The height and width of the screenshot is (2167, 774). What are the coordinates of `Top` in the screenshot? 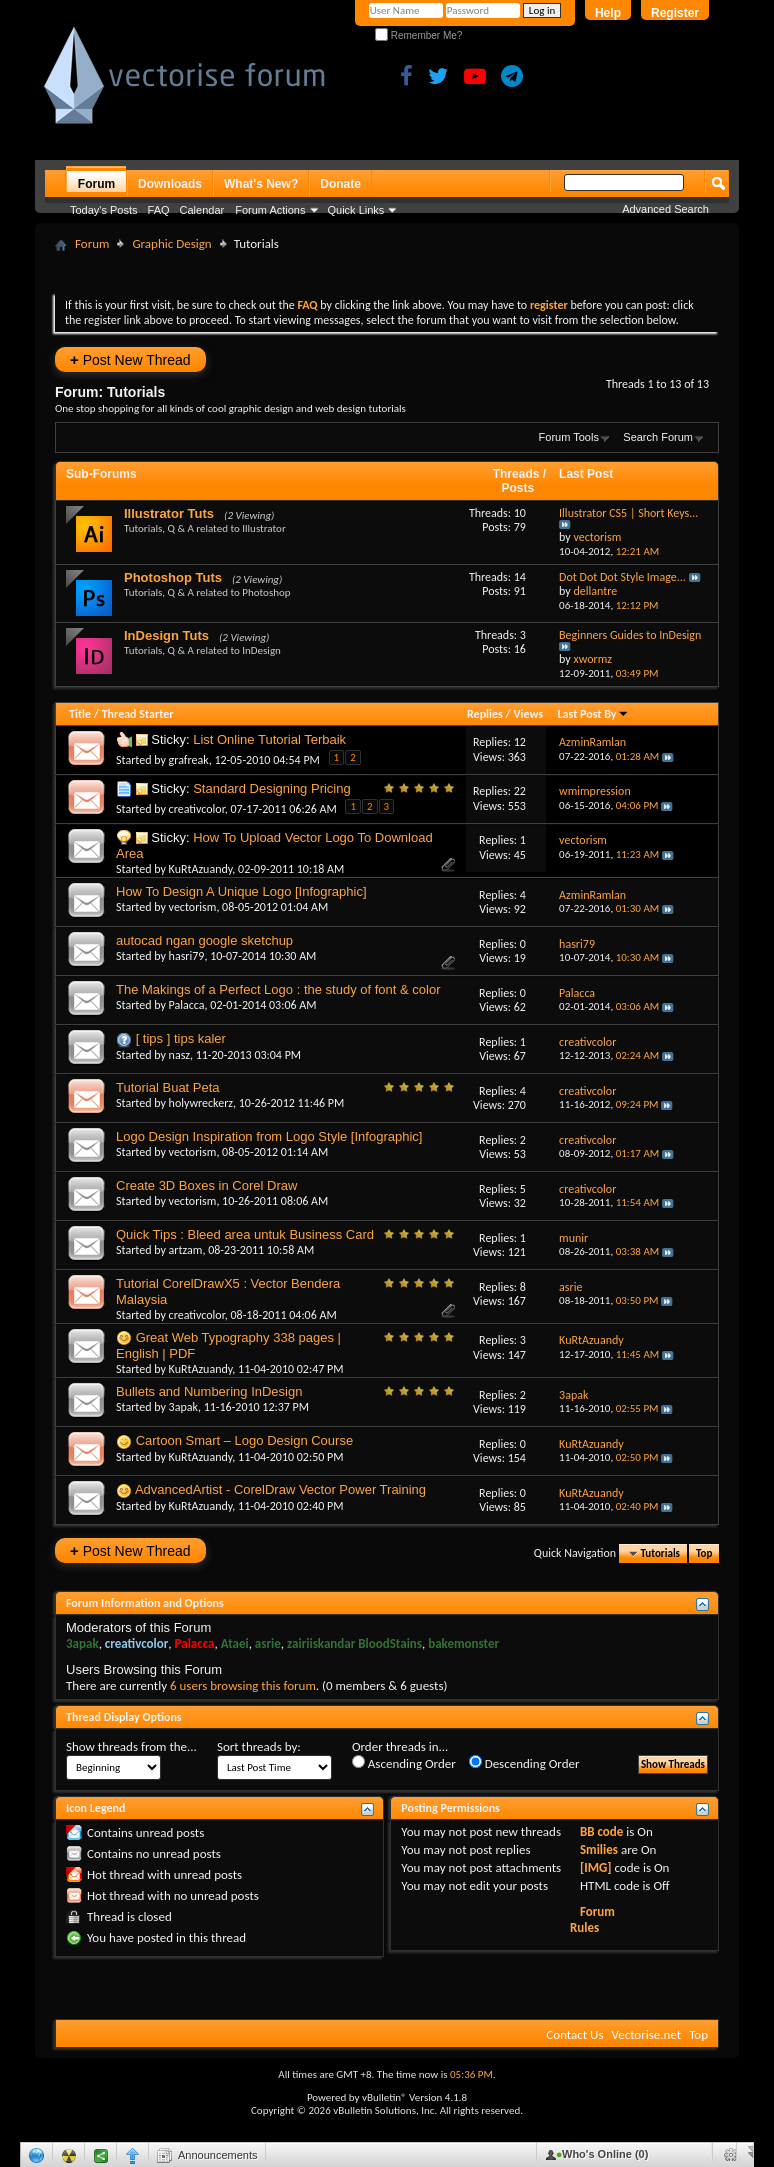 It's located at (704, 1553).